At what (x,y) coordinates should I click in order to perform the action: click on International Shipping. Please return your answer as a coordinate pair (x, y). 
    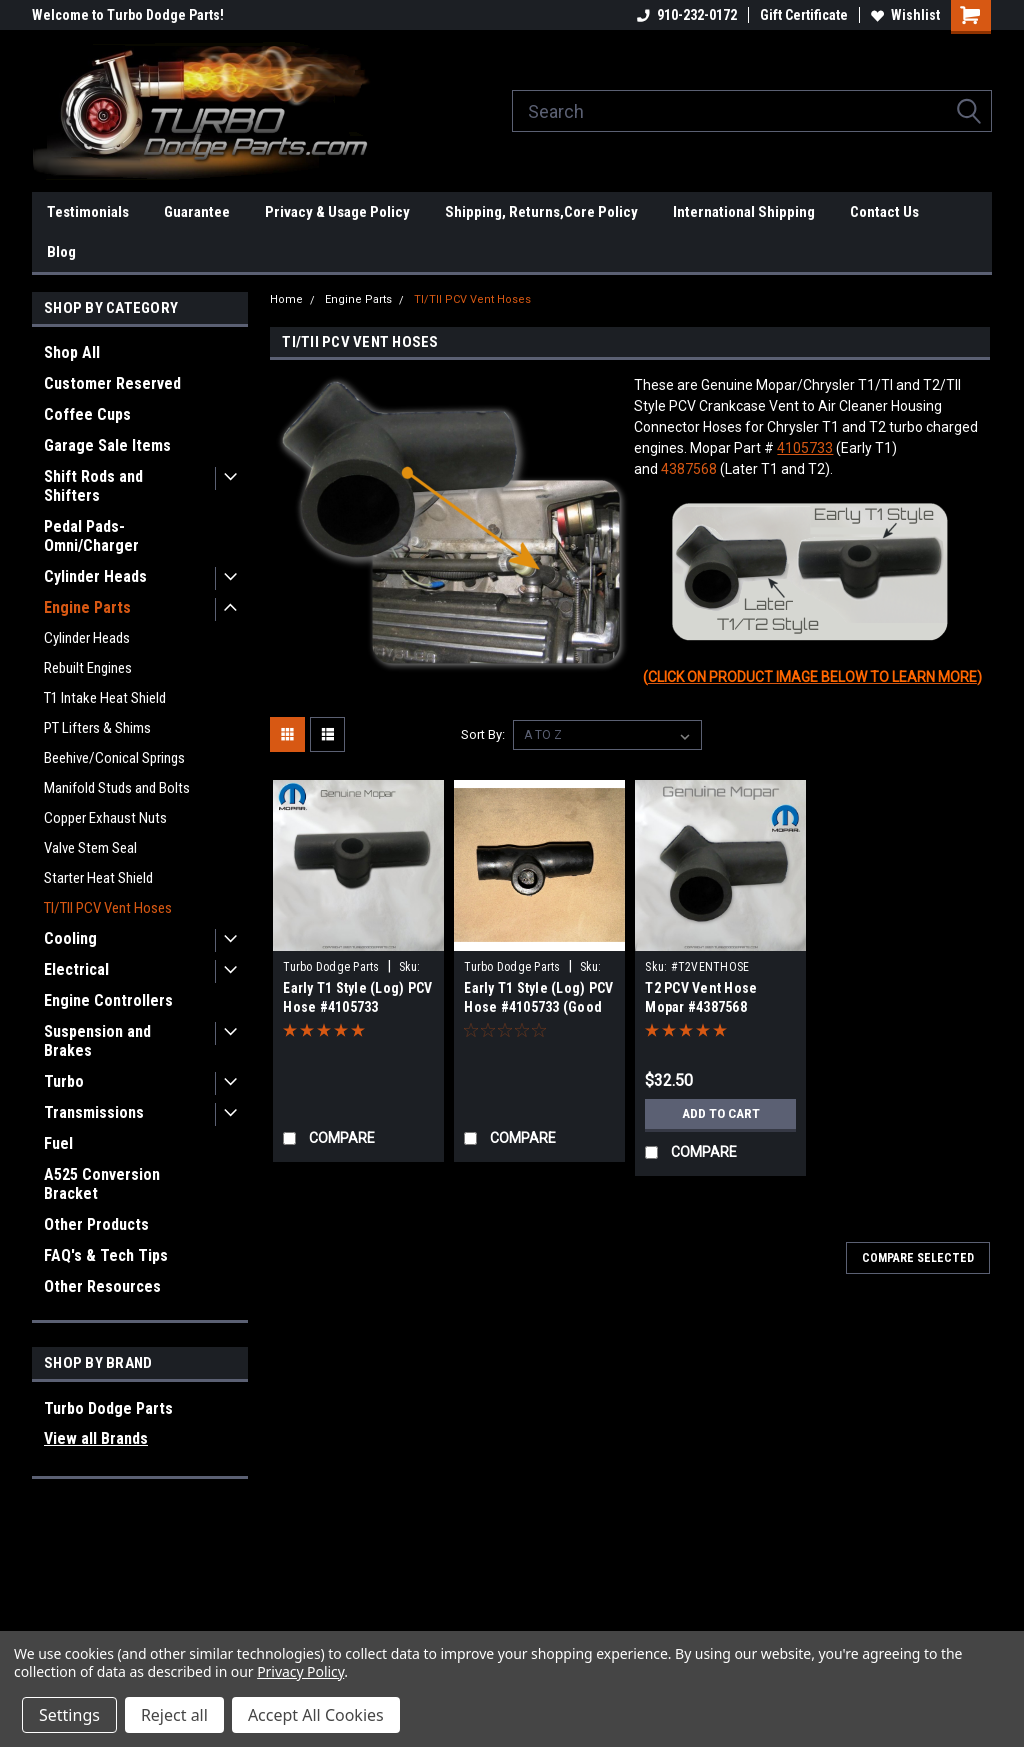
    Looking at the image, I should click on (744, 212).